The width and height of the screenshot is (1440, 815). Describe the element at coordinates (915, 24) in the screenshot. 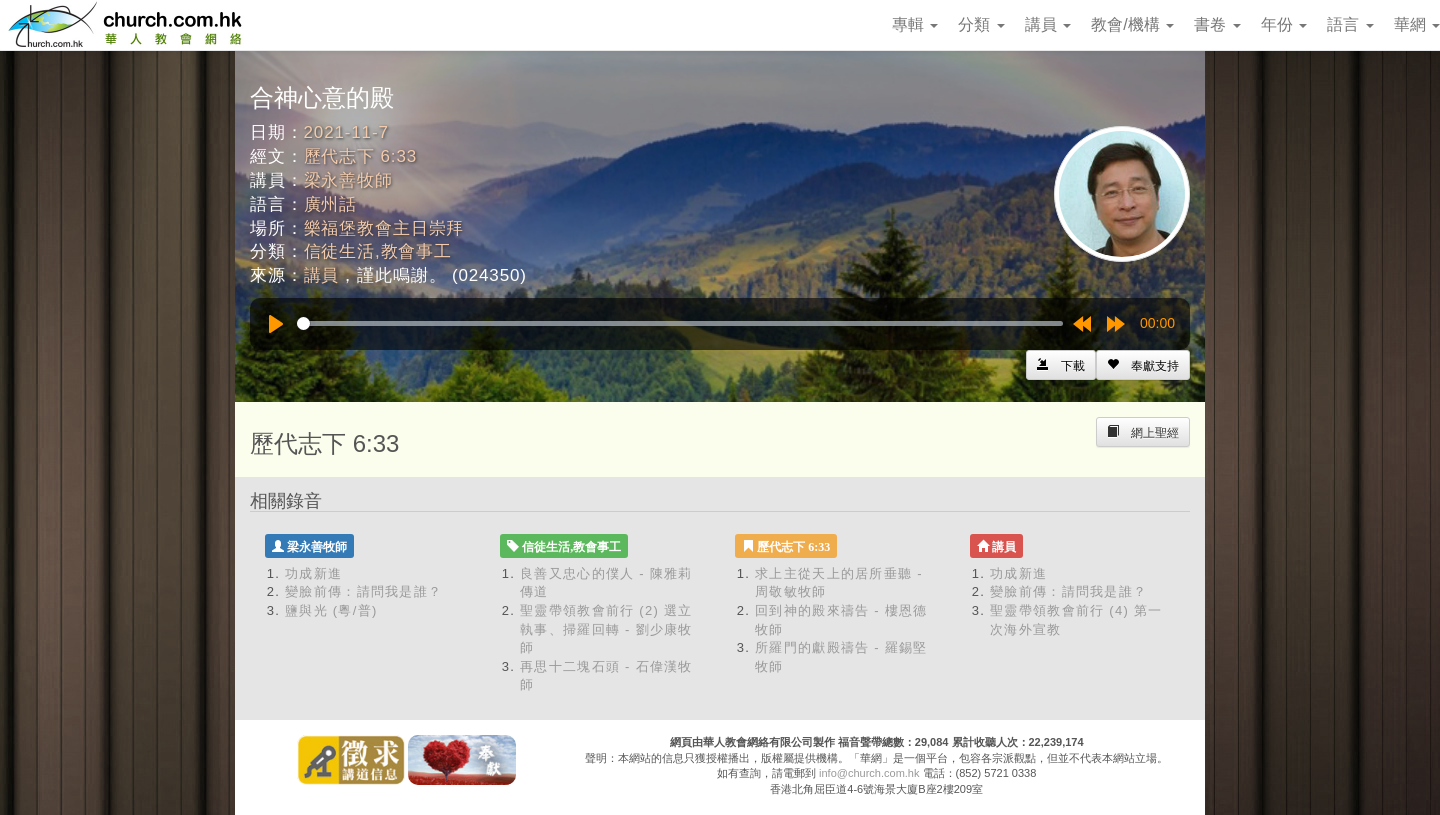

I see `專輯` at that location.